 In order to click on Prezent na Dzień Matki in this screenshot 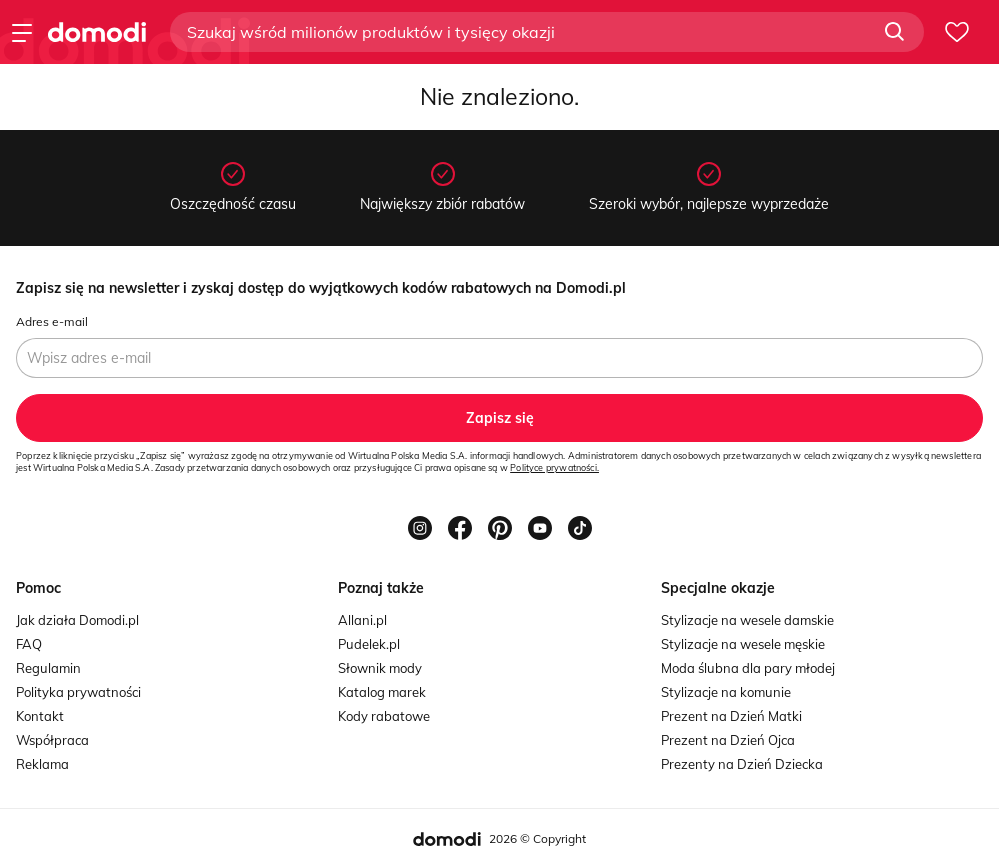, I will do `click(731, 716)`.